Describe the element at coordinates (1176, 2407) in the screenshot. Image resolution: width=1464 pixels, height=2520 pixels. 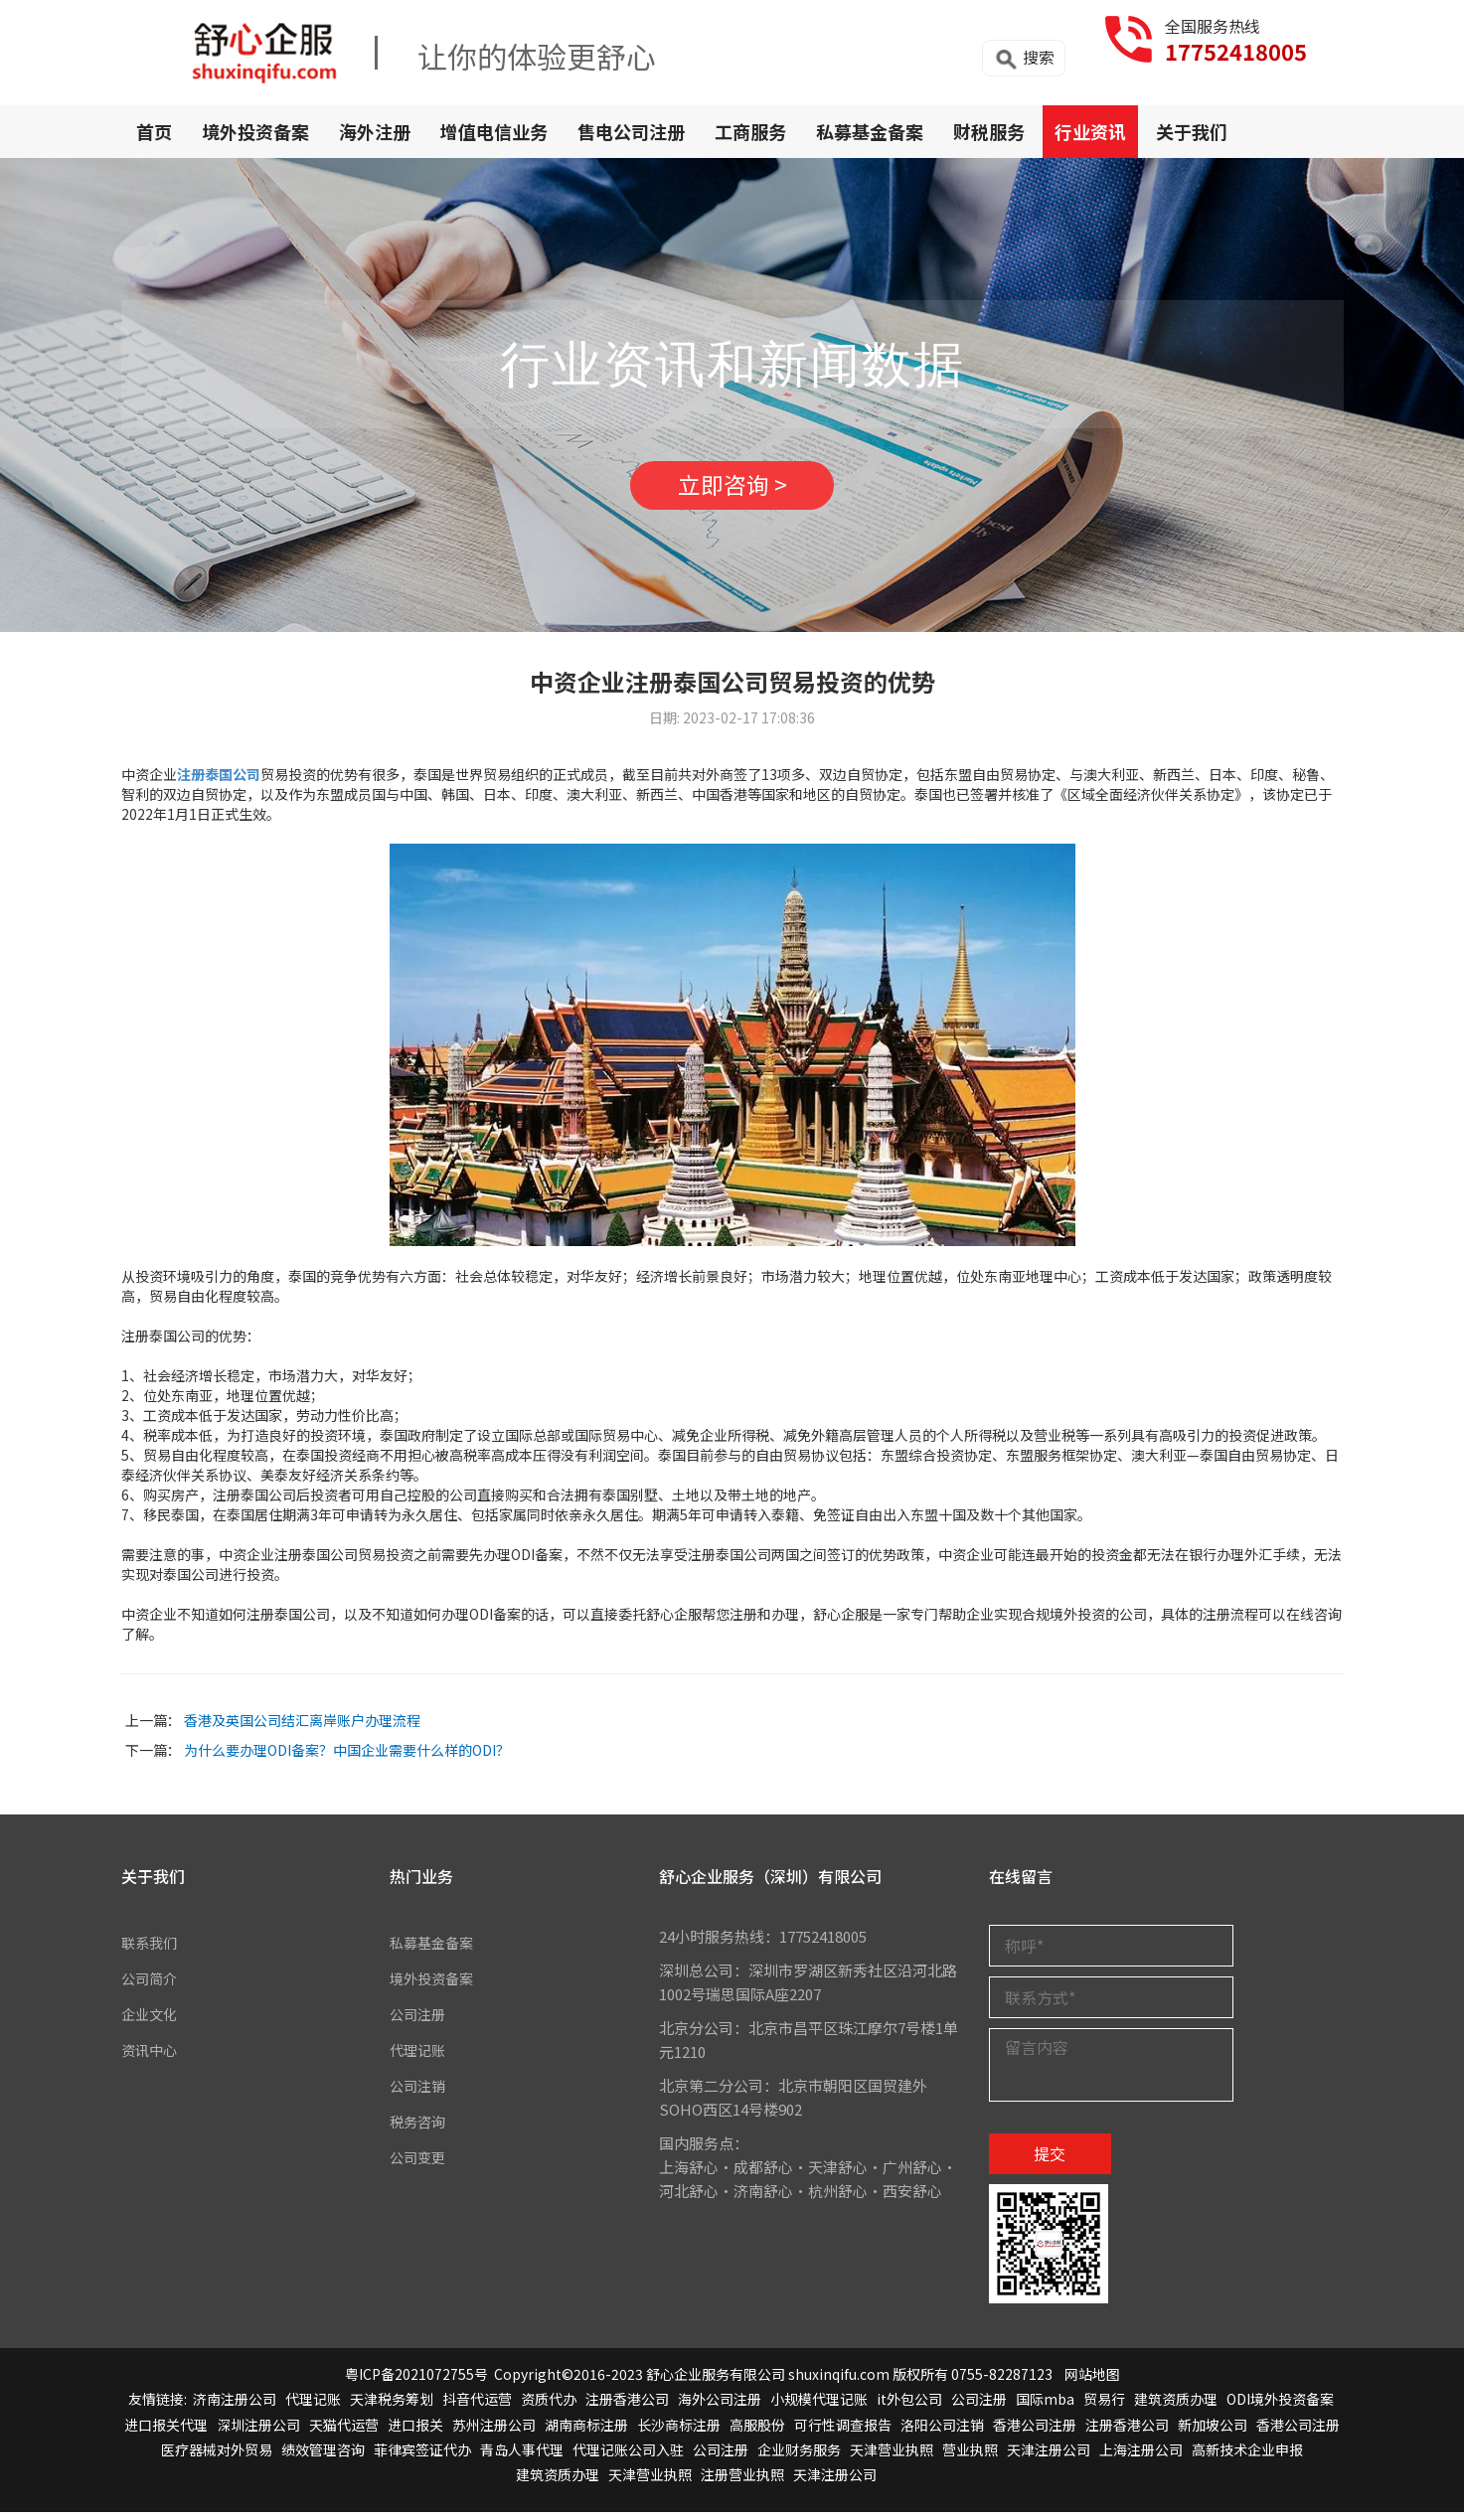
I see `建筑资质办理` at that location.